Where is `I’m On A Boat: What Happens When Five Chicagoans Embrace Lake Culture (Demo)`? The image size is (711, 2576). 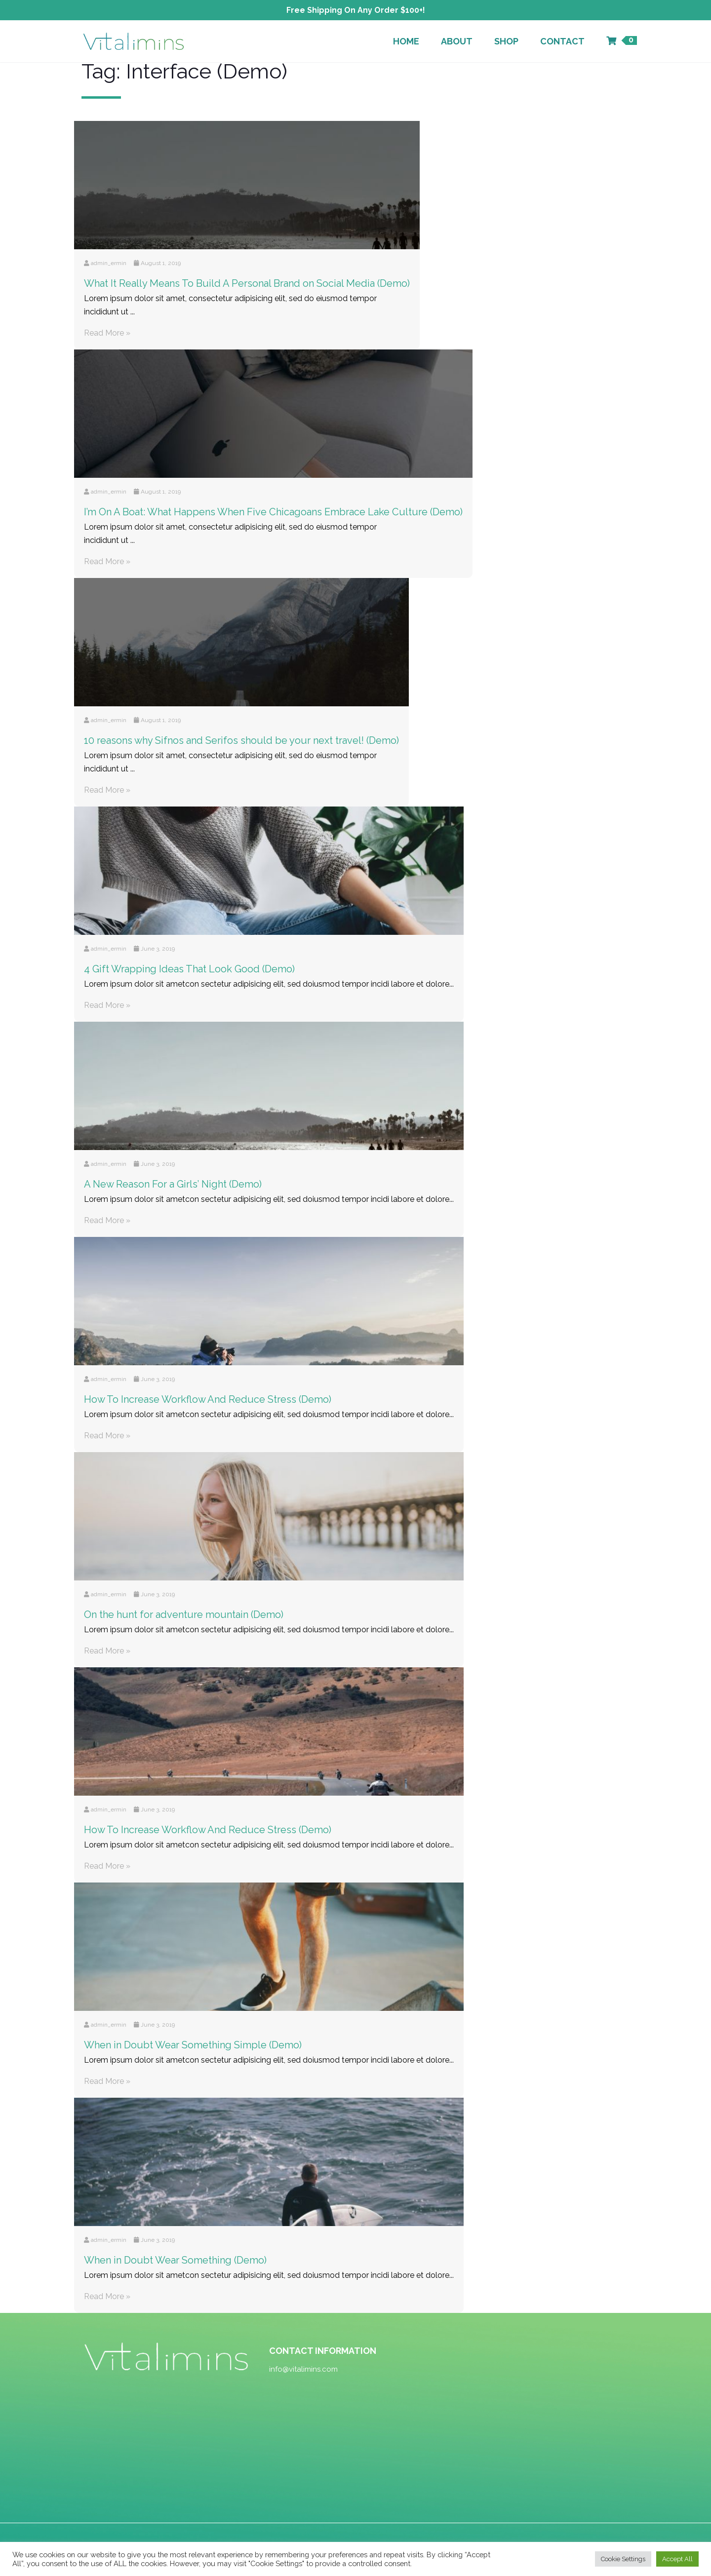 I’m On A Boat: What Happens When Five Chicagoans Embrace Lake Culture (Demo) is located at coordinates (273, 512).